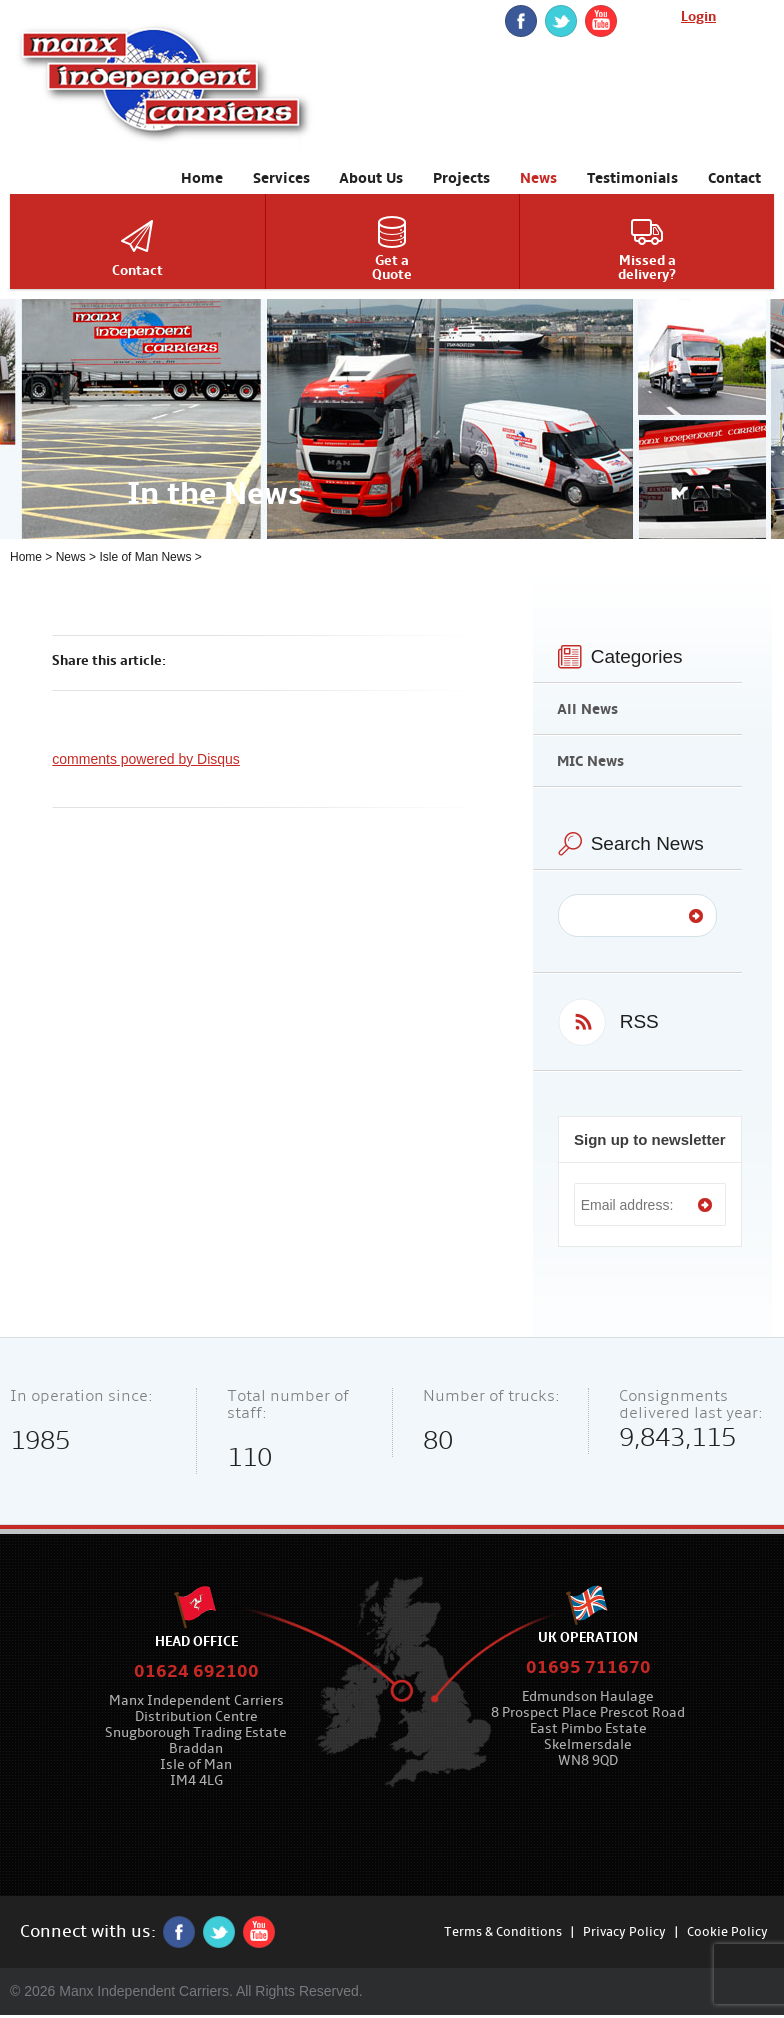  What do you see at coordinates (71, 557) in the screenshot?
I see `News` at bounding box center [71, 557].